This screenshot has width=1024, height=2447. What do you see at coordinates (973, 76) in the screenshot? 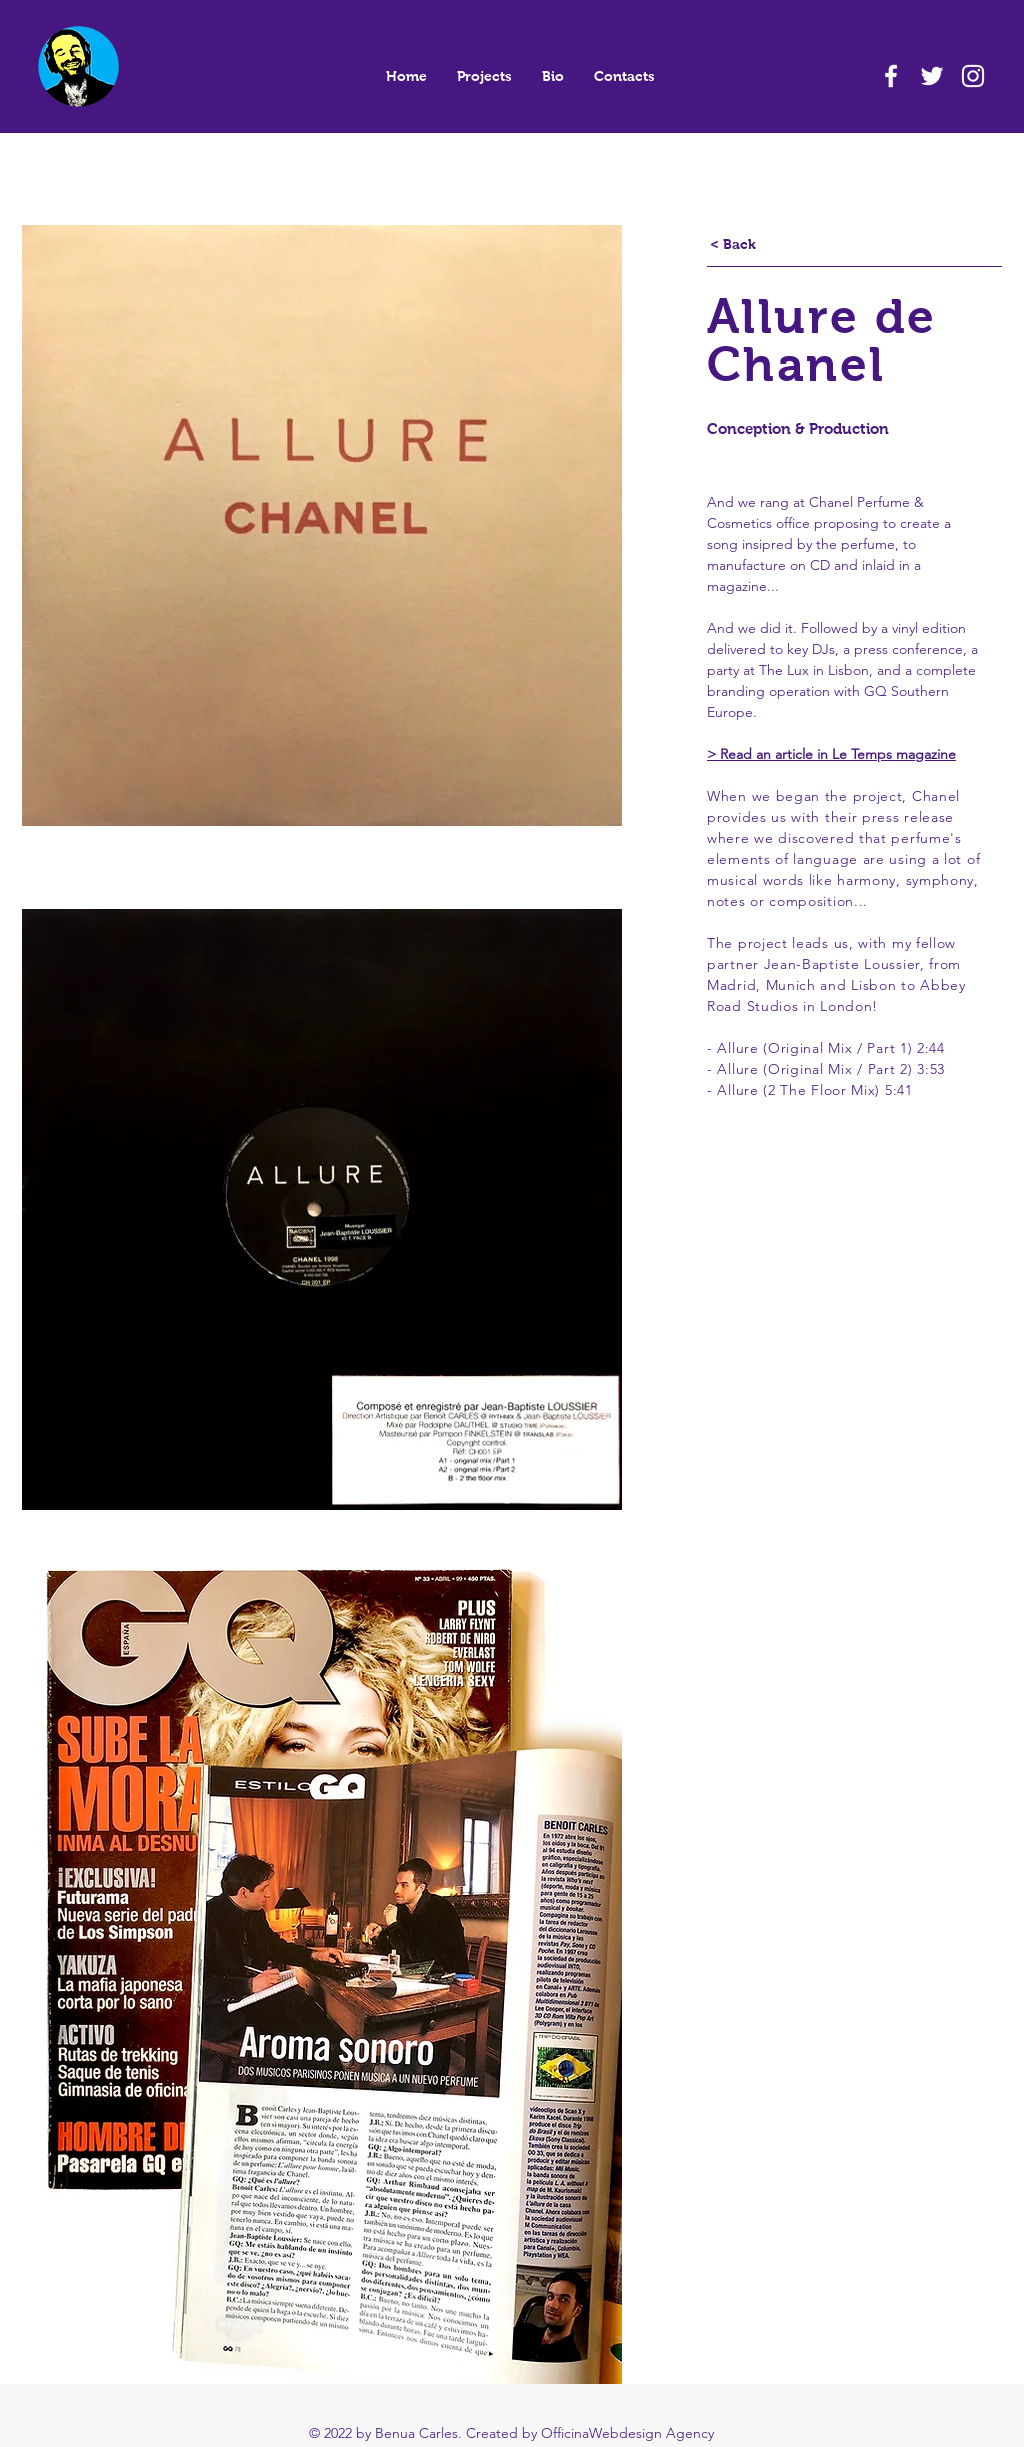
I see `[White Instagram Icon]` at bounding box center [973, 76].